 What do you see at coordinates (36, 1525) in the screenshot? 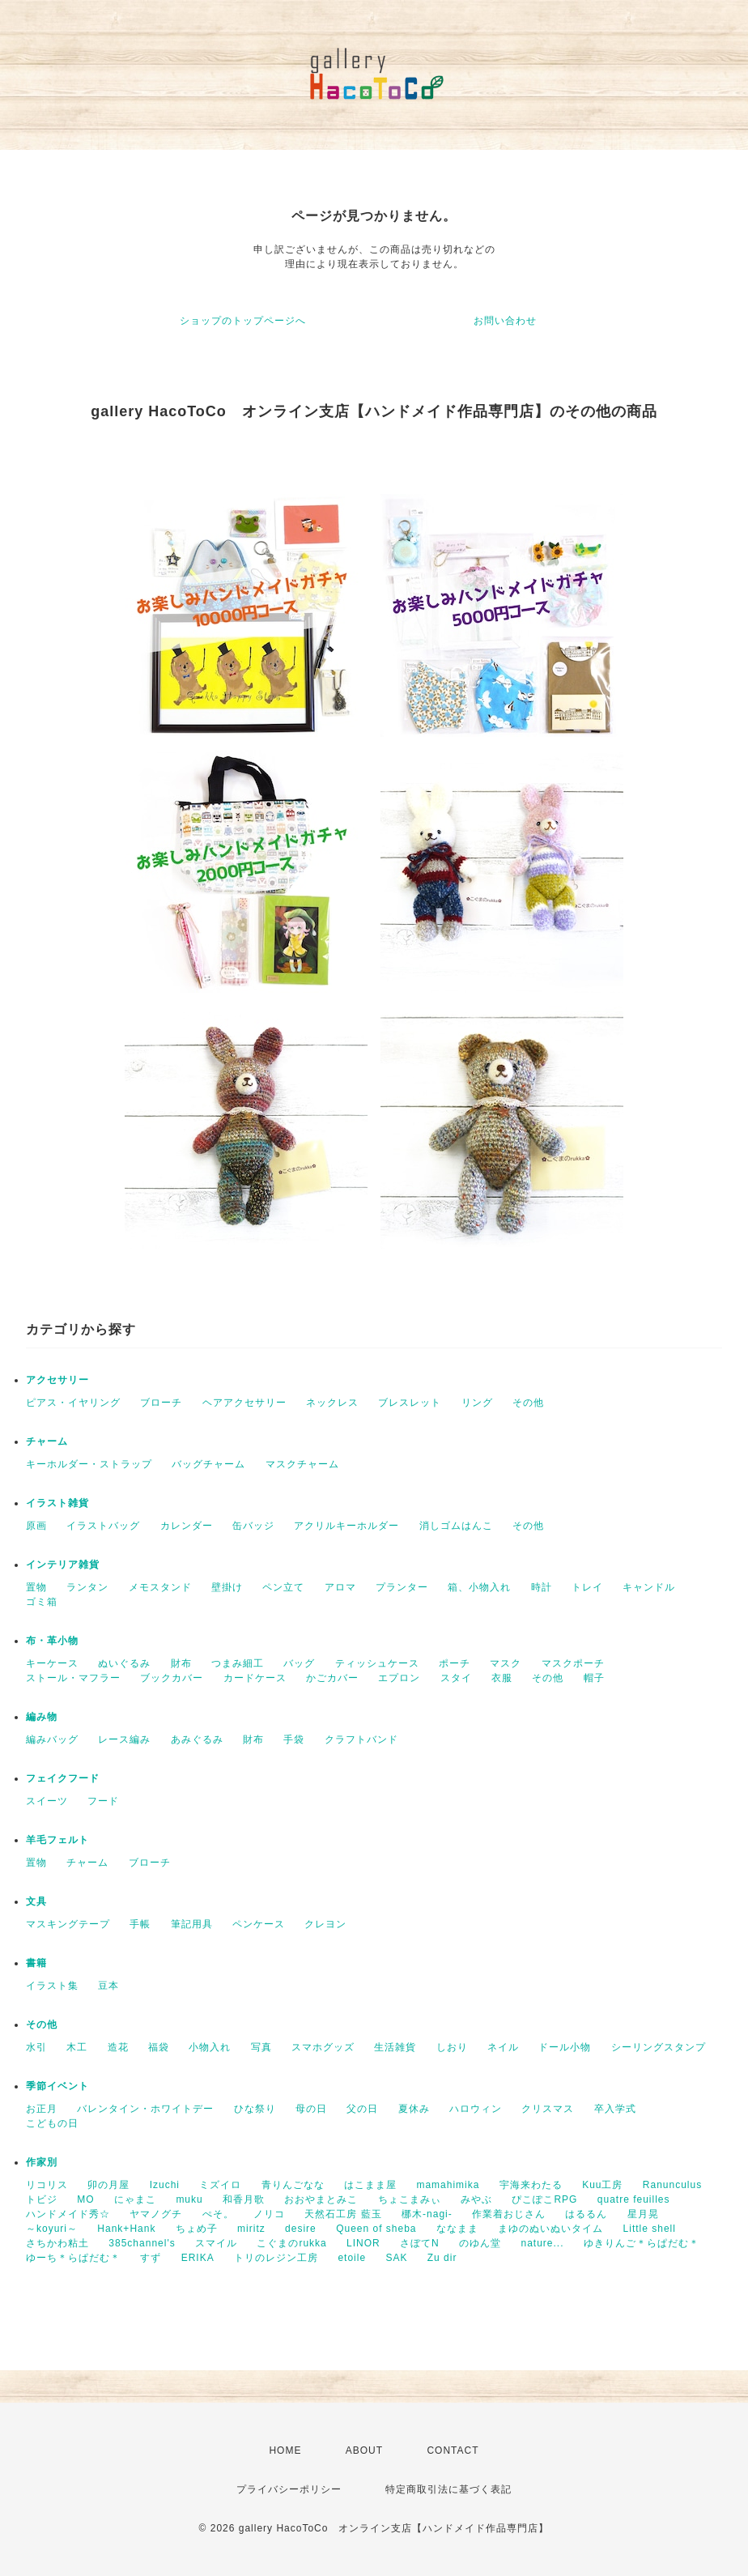
I see `原画` at bounding box center [36, 1525].